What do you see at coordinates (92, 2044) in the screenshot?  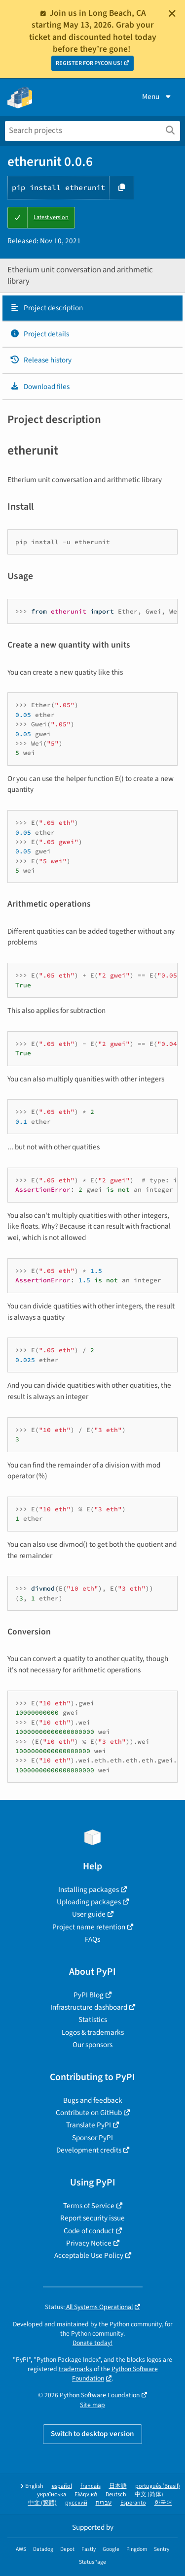 I see `Our sponsors` at bounding box center [92, 2044].